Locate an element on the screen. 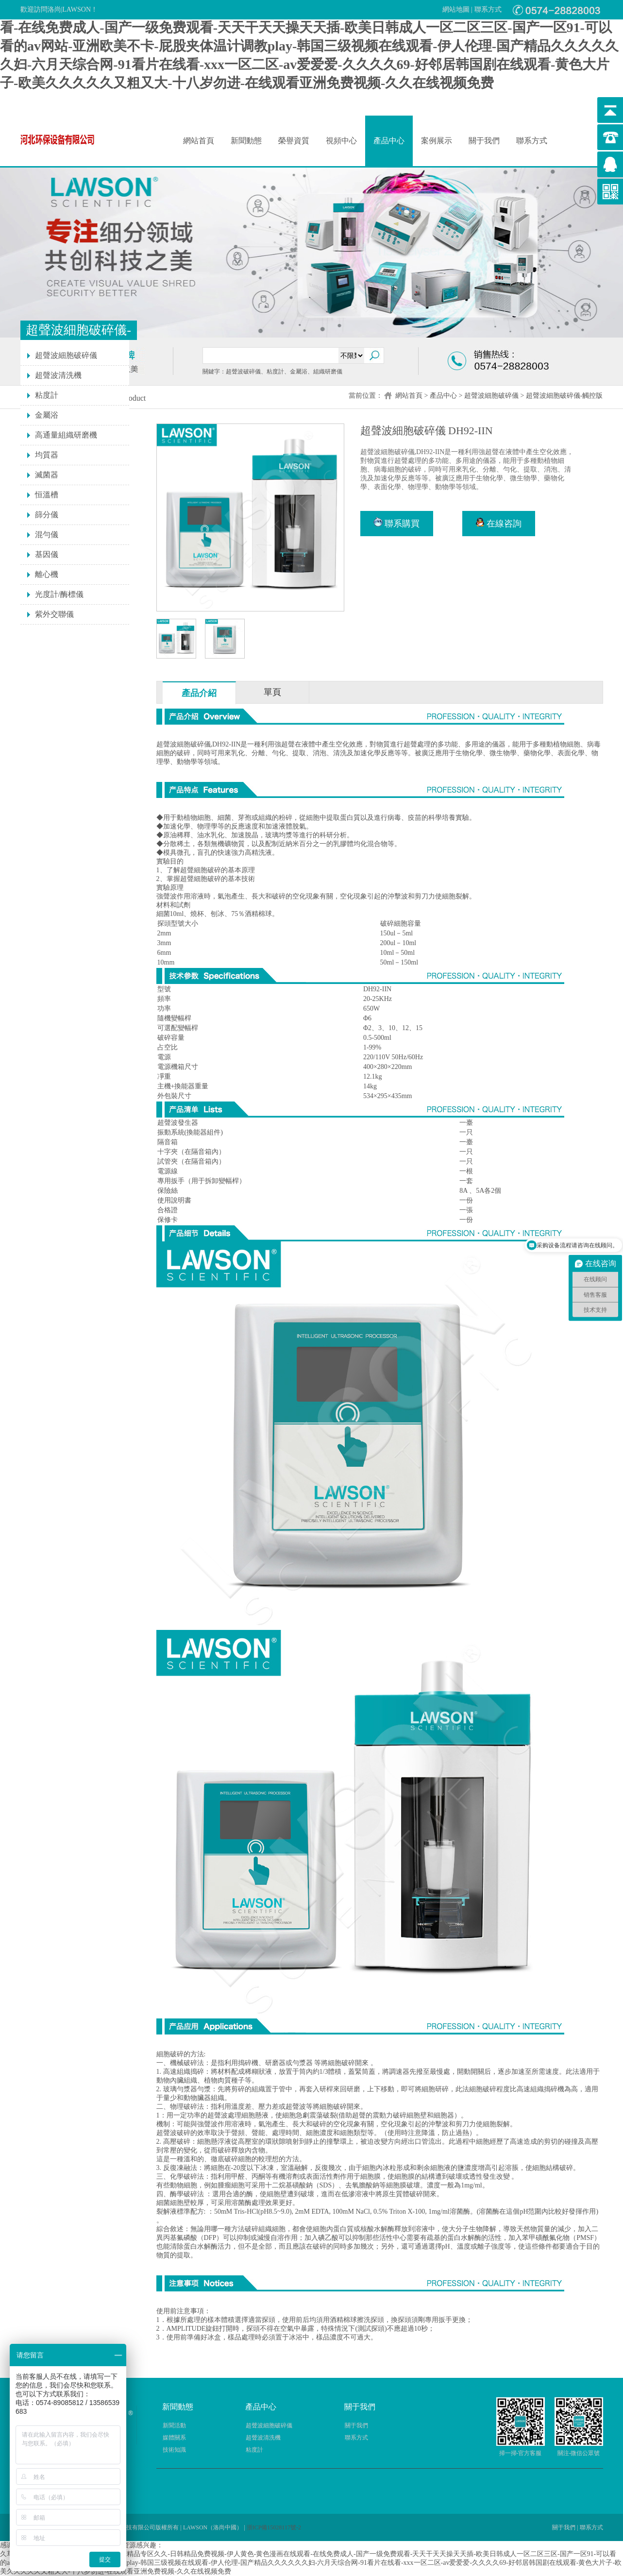 This screenshot has width=623, height=2576. 浙ICP備15028117號-2 is located at coordinates (274, 2527).